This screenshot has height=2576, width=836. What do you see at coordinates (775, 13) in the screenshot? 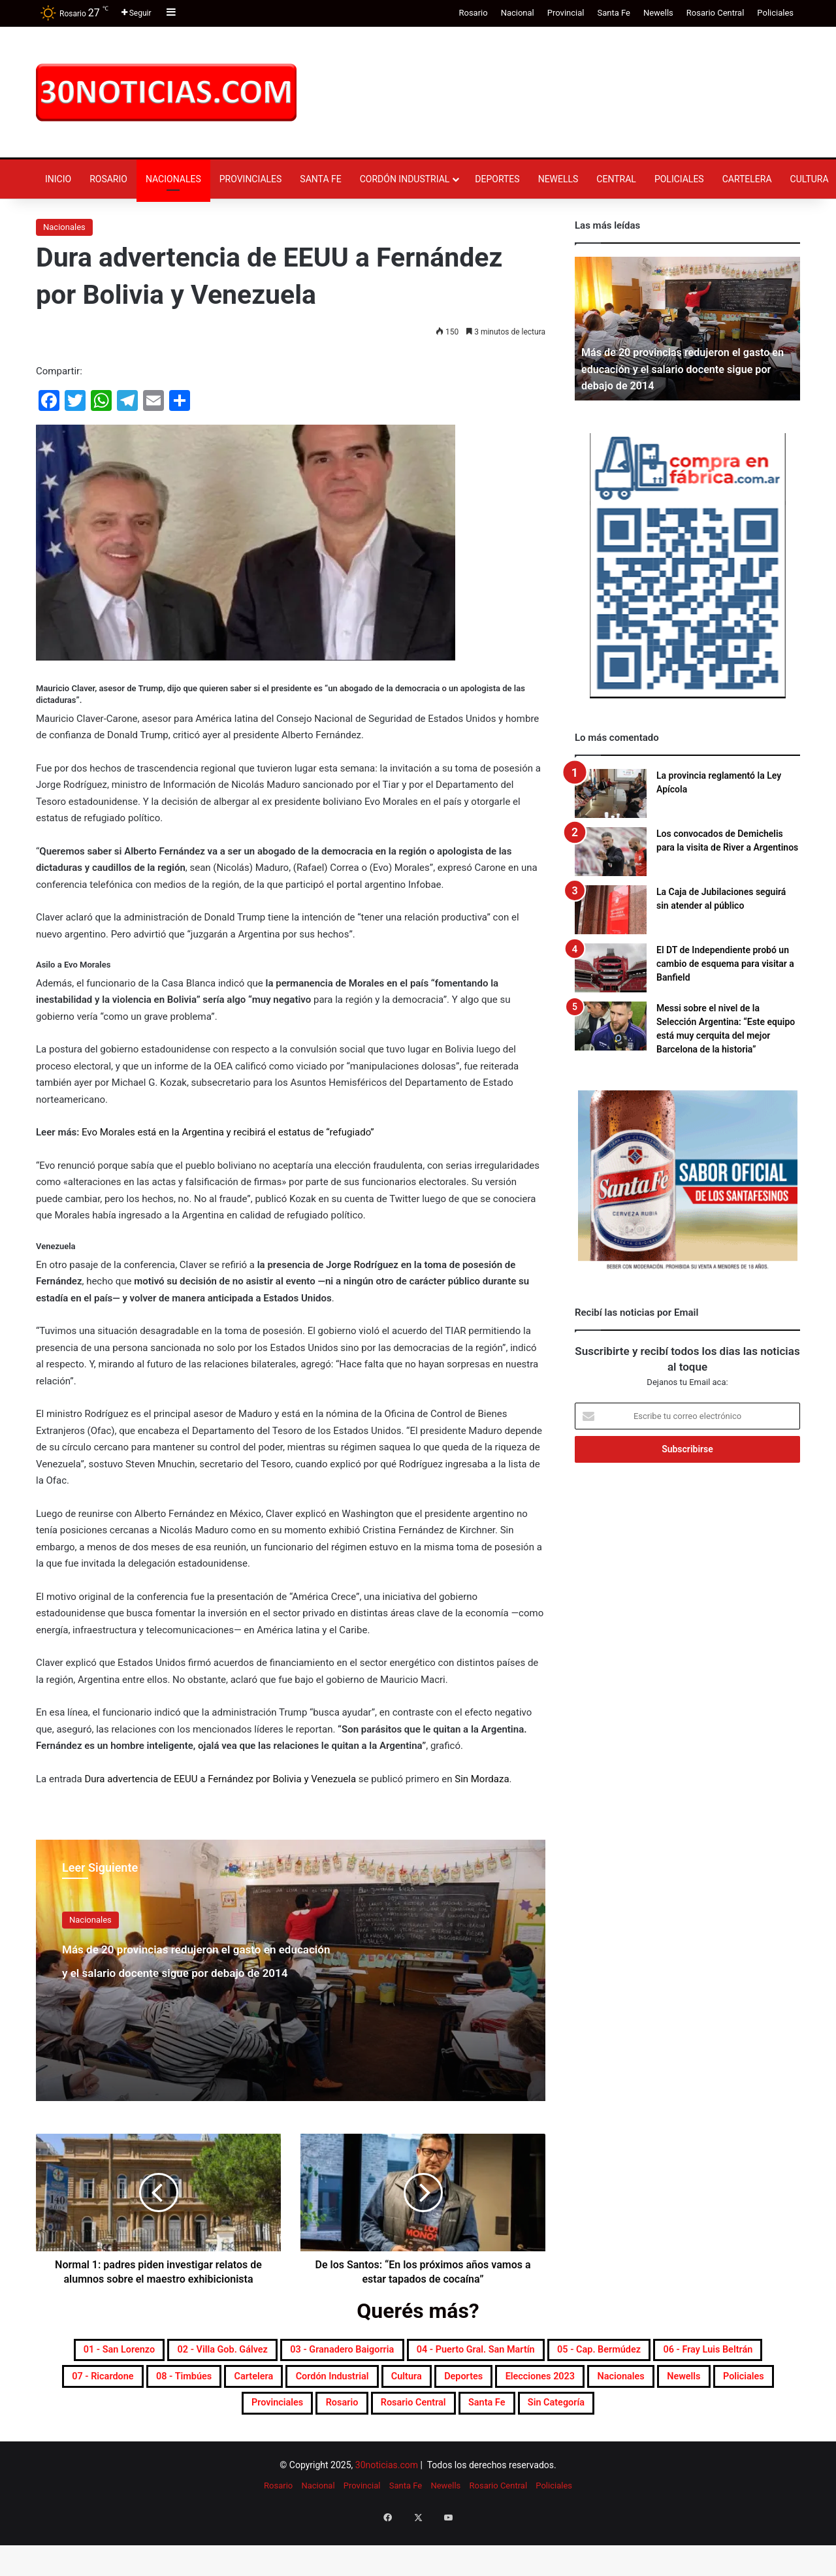
I see `Policiales` at bounding box center [775, 13].